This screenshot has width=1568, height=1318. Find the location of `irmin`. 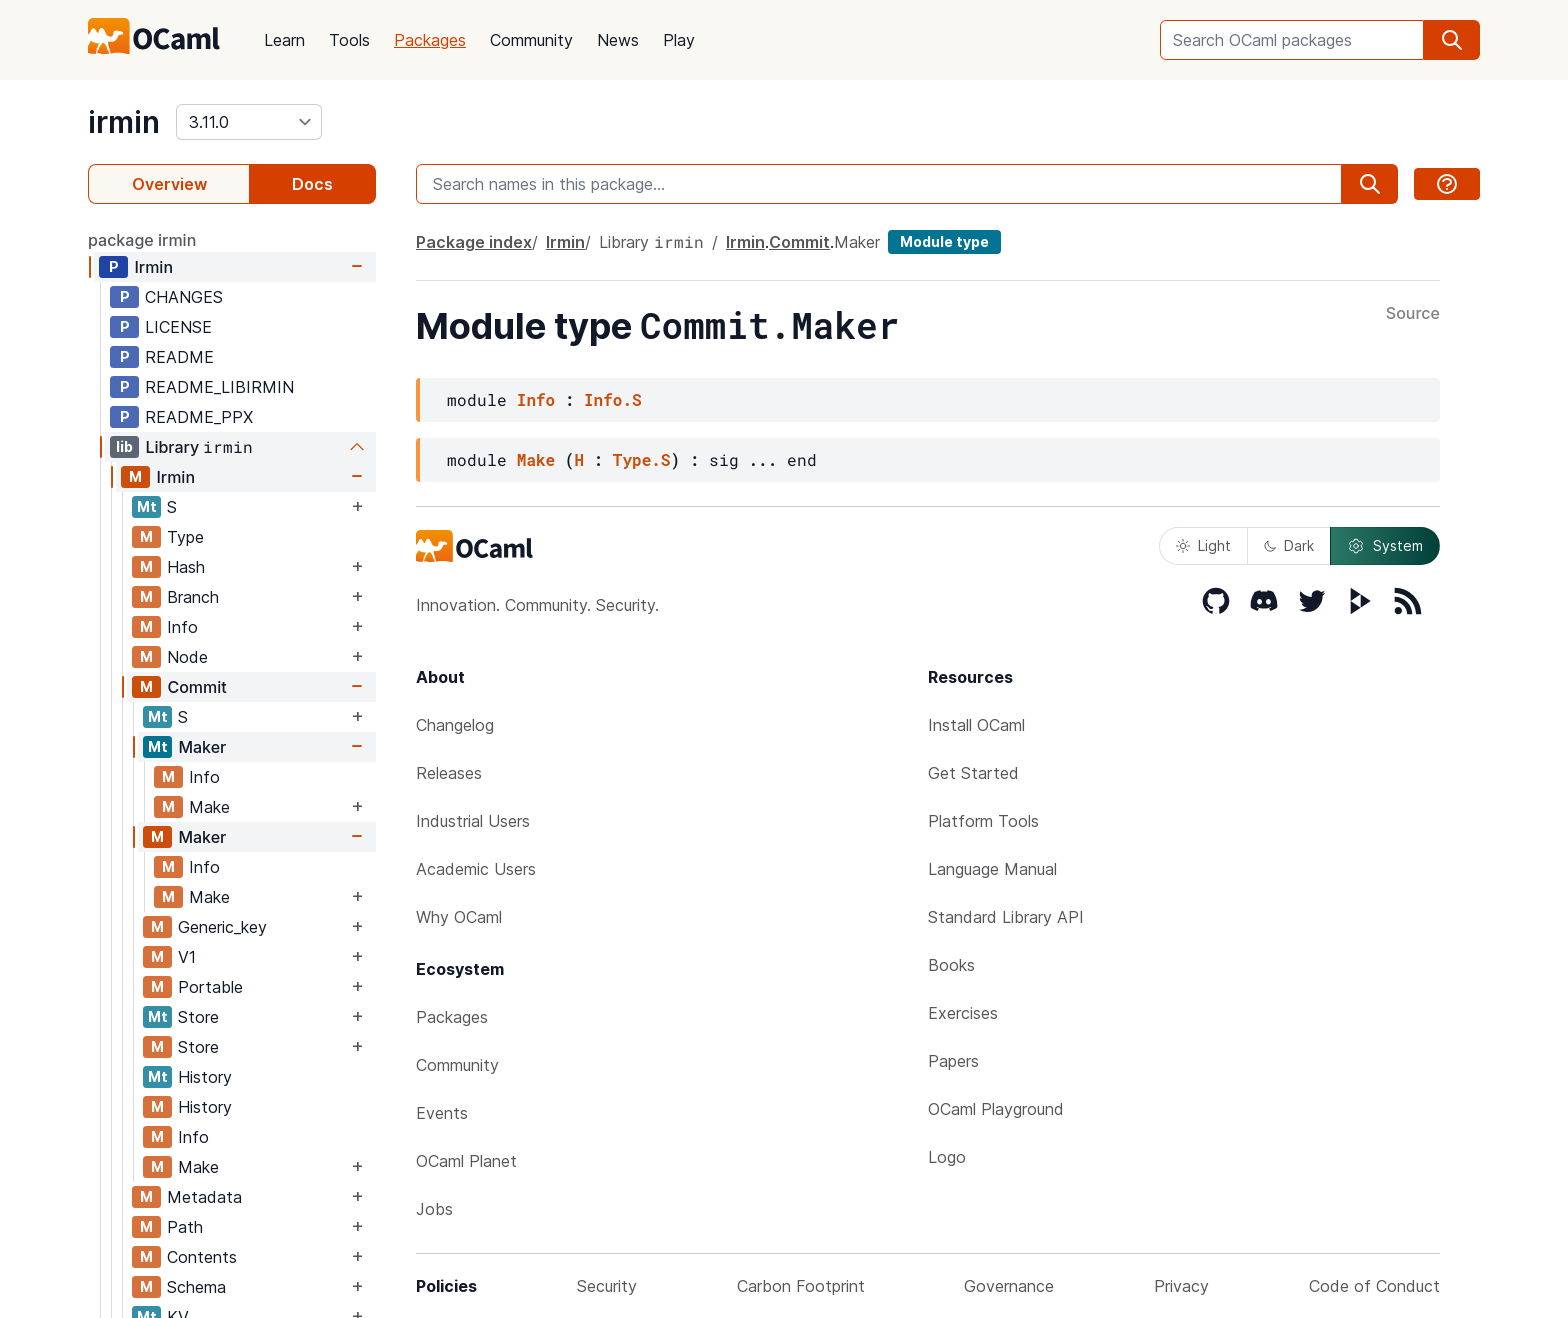

irmin is located at coordinates (124, 122).